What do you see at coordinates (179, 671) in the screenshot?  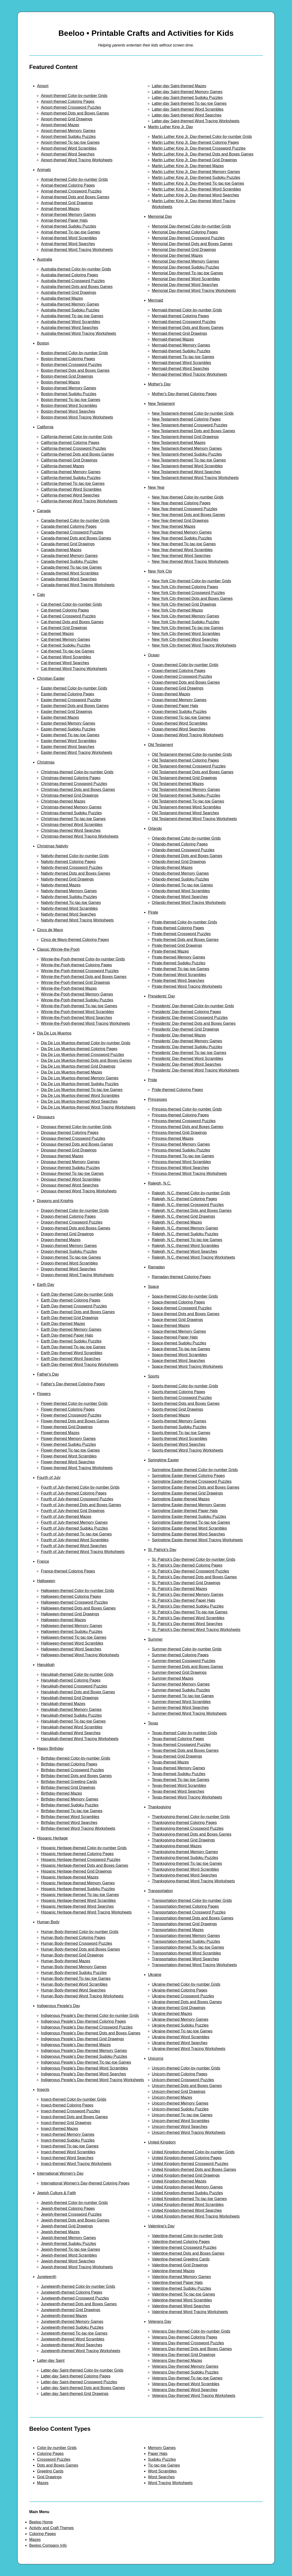 I see `Ocean-themed Coloring Pages` at bounding box center [179, 671].